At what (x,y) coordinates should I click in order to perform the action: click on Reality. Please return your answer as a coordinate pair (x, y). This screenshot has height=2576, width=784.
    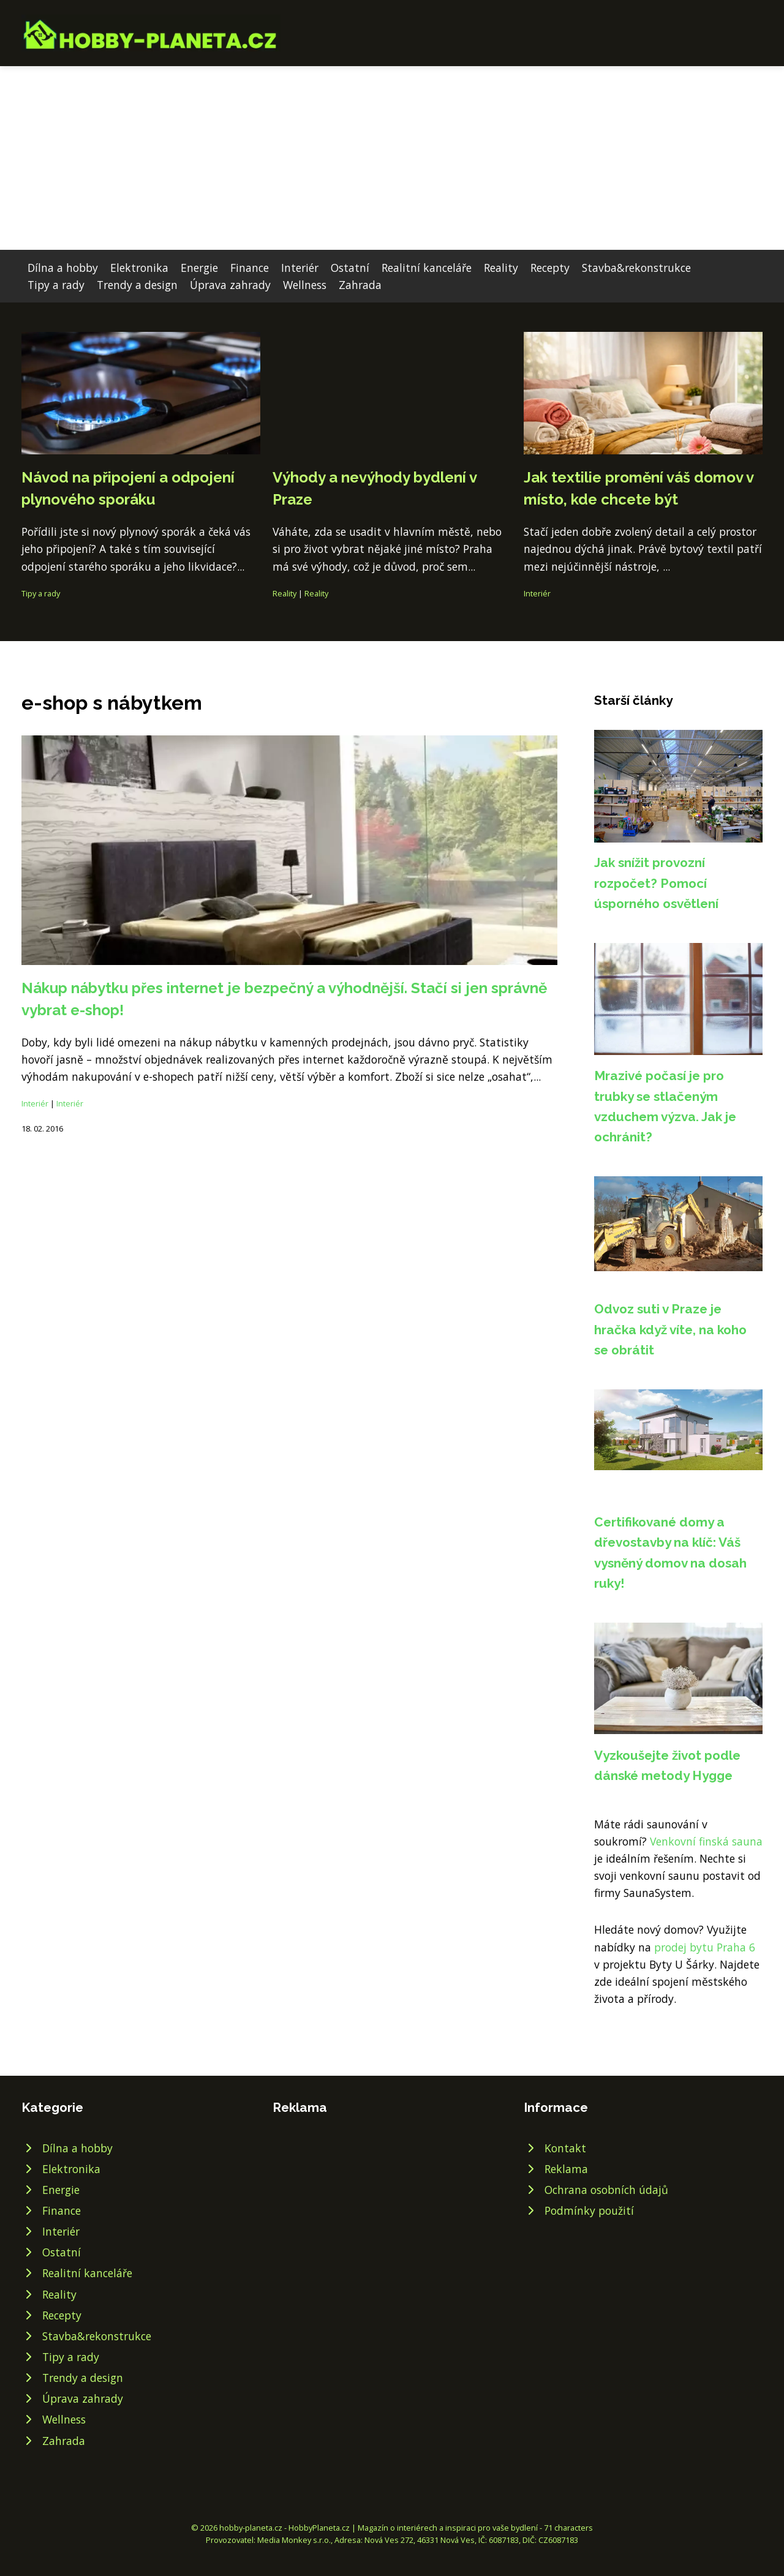
    Looking at the image, I should click on (501, 267).